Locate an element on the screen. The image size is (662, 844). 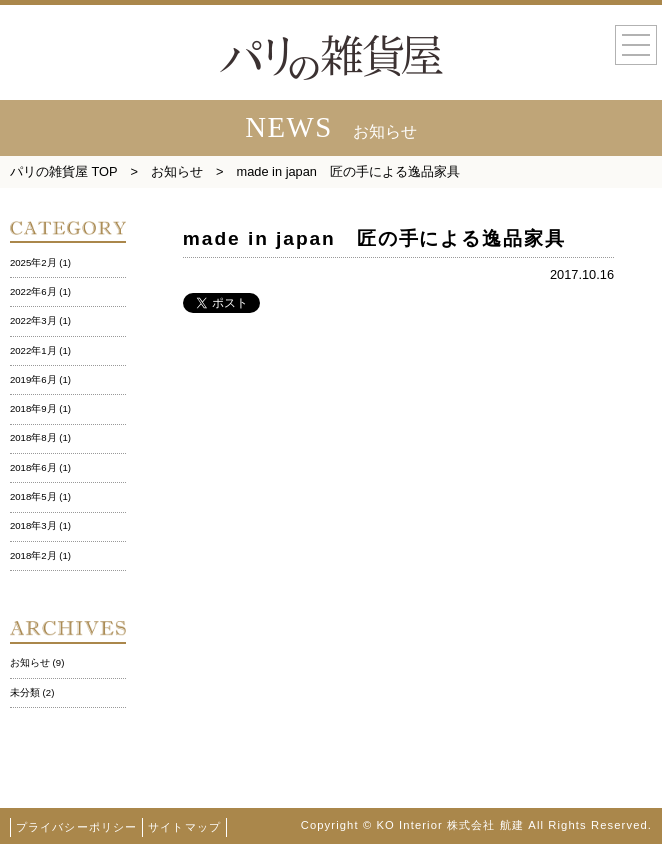
2022年3月 (1) is located at coordinates (40, 320).